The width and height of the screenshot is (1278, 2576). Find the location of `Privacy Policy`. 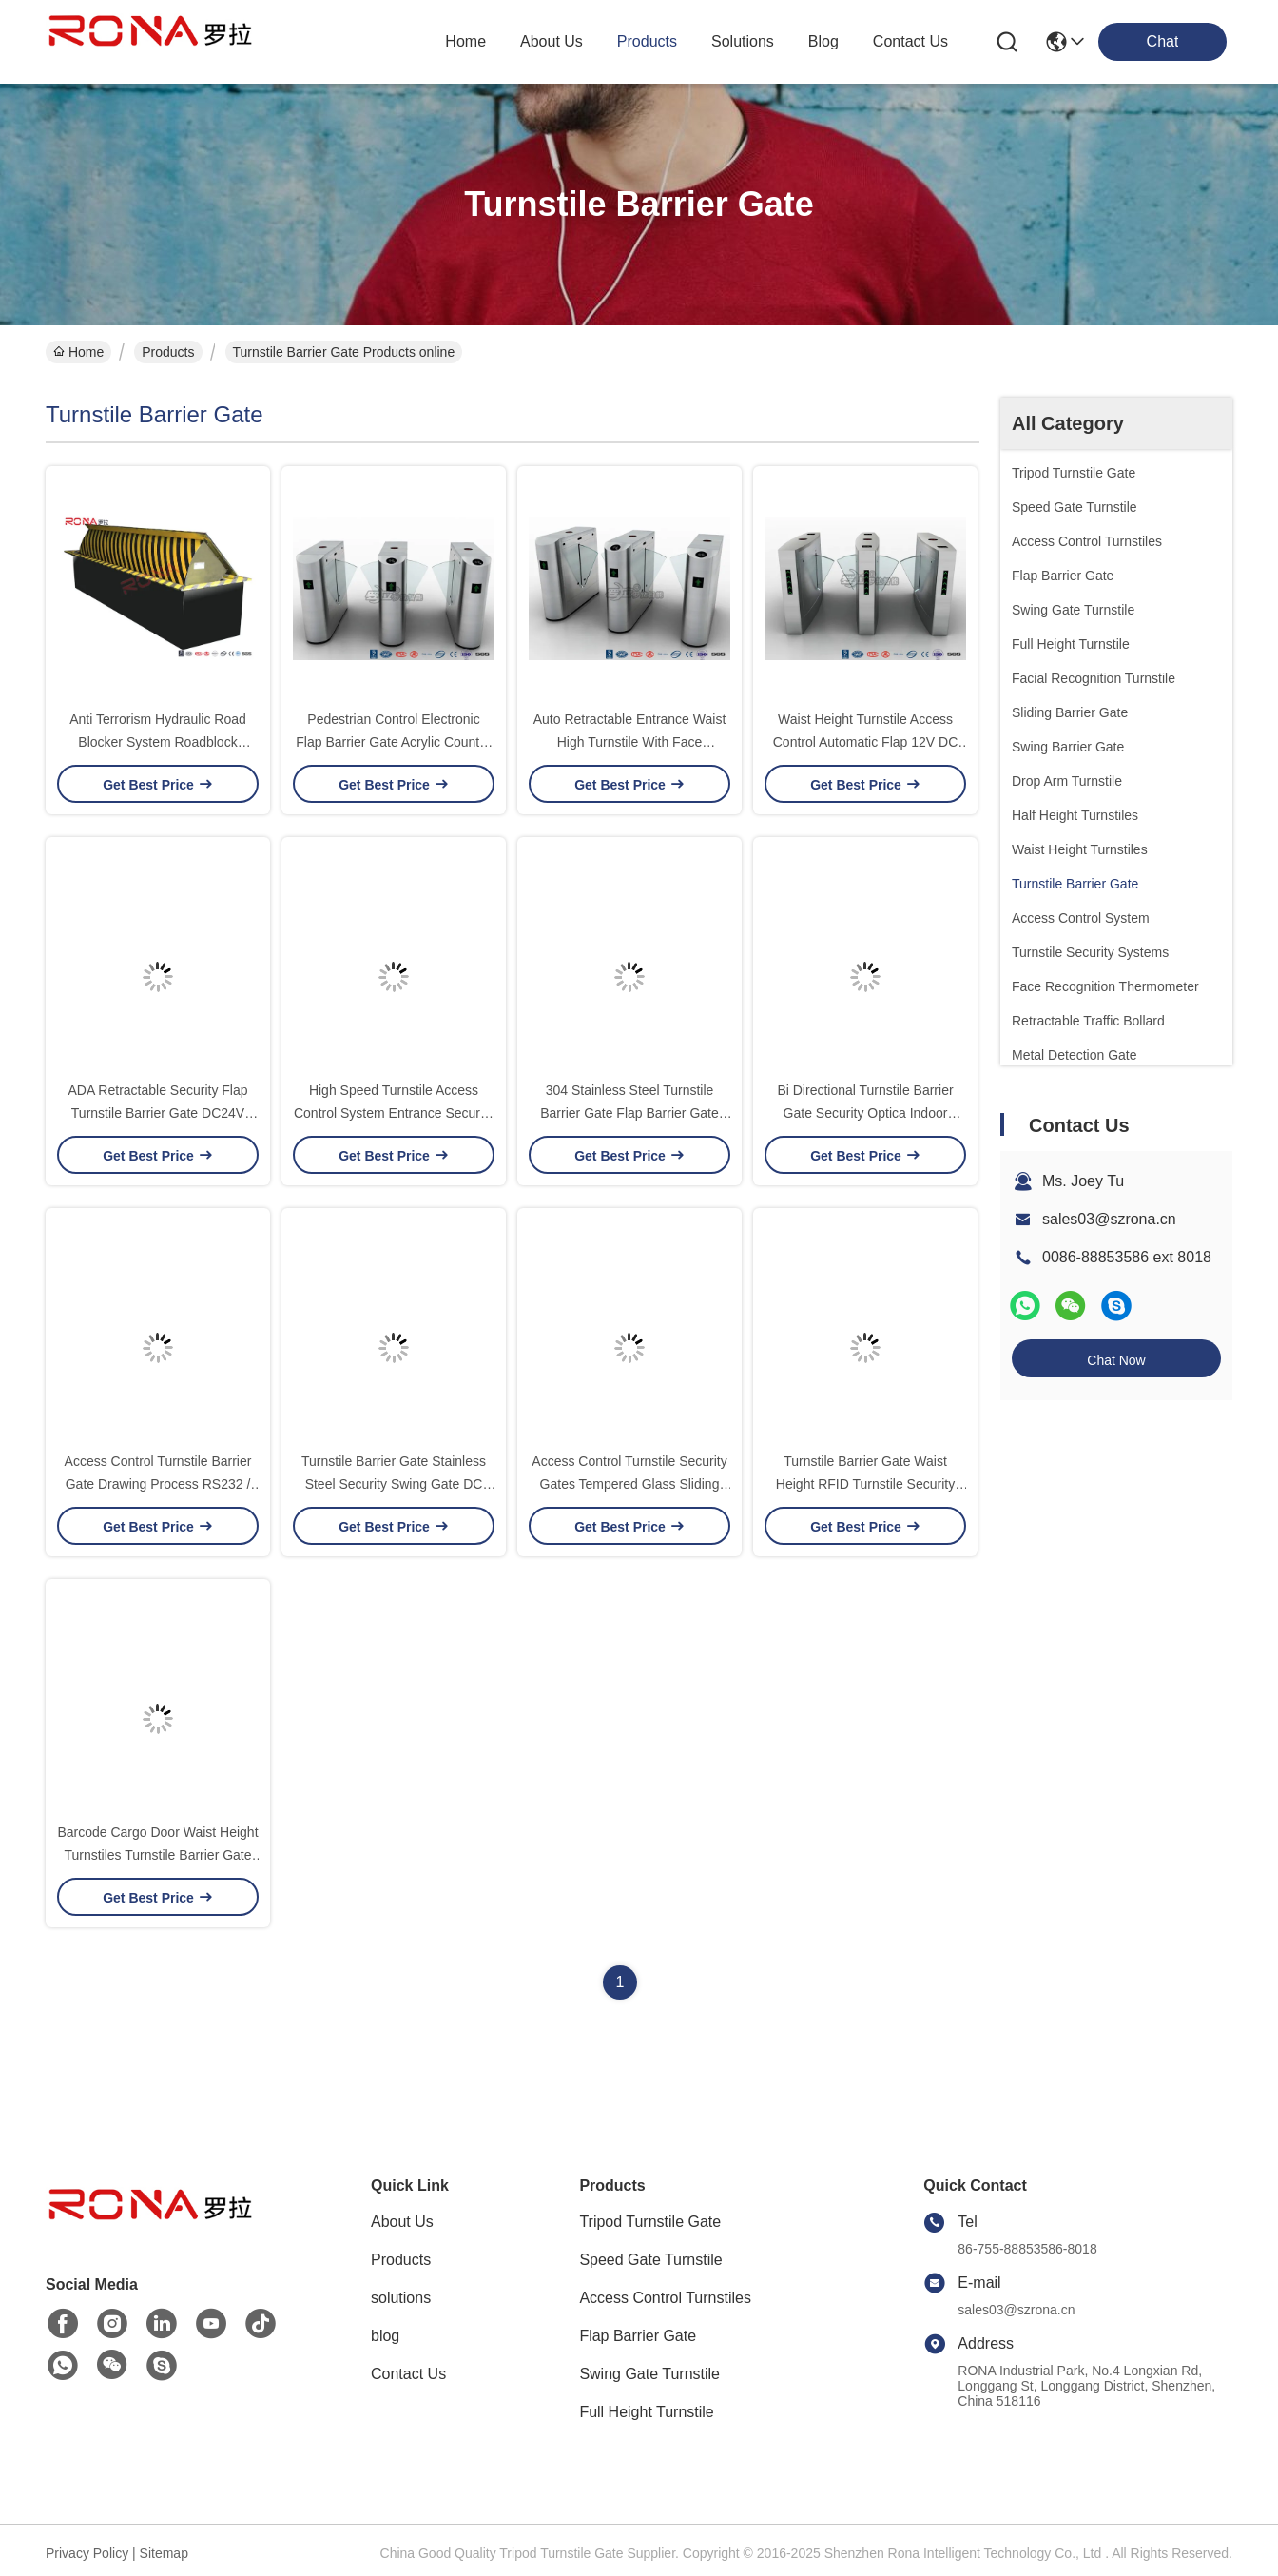

Privacy Policy is located at coordinates (87, 2553).